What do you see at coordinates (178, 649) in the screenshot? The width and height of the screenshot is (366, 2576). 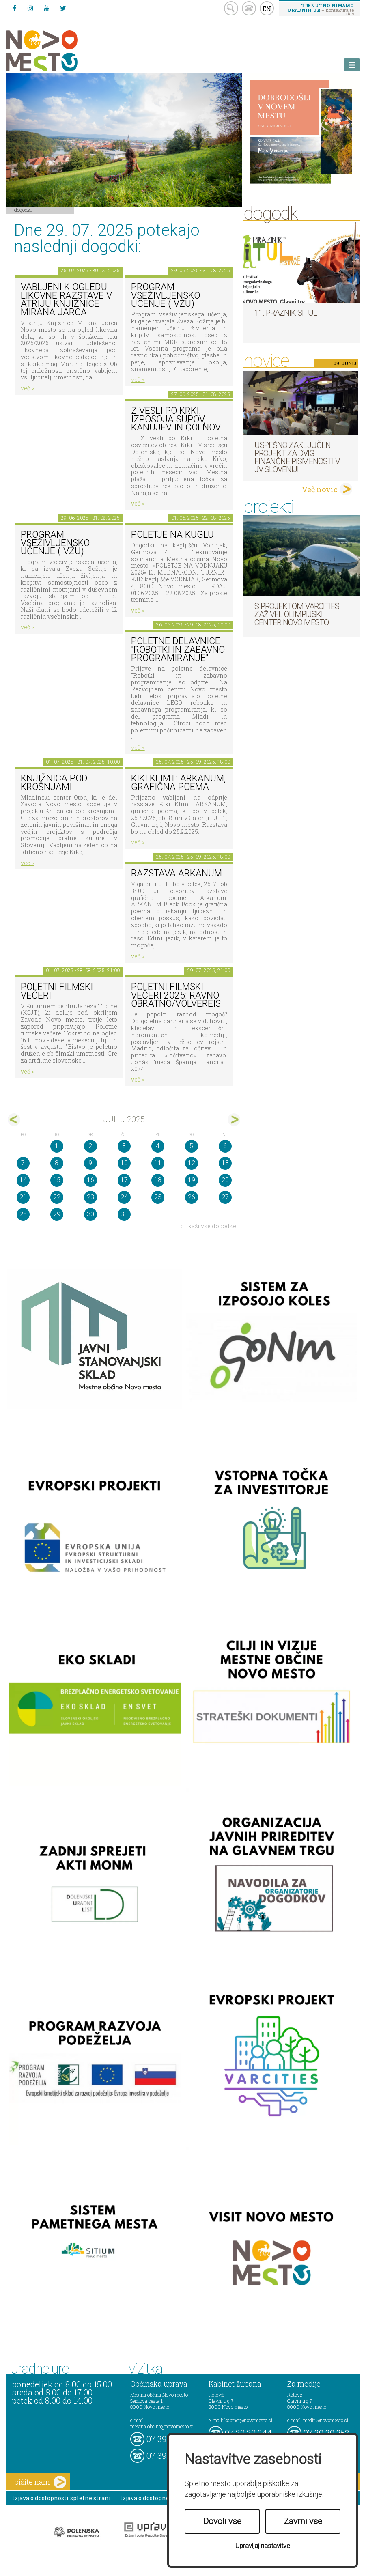 I see `Poletne delavnice "Robotki in zabavno programiranje"` at bounding box center [178, 649].